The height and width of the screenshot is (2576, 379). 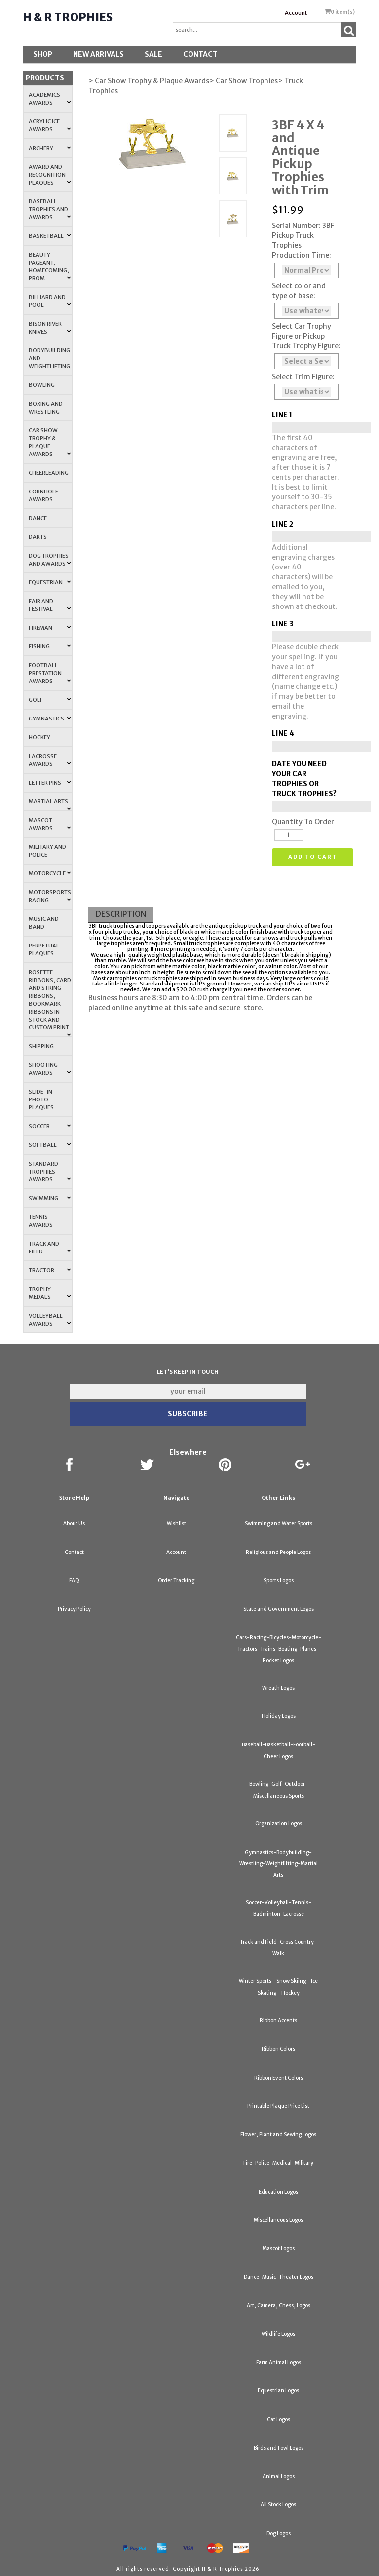 What do you see at coordinates (50, 760) in the screenshot?
I see `Lacrosse Awards` at bounding box center [50, 760].